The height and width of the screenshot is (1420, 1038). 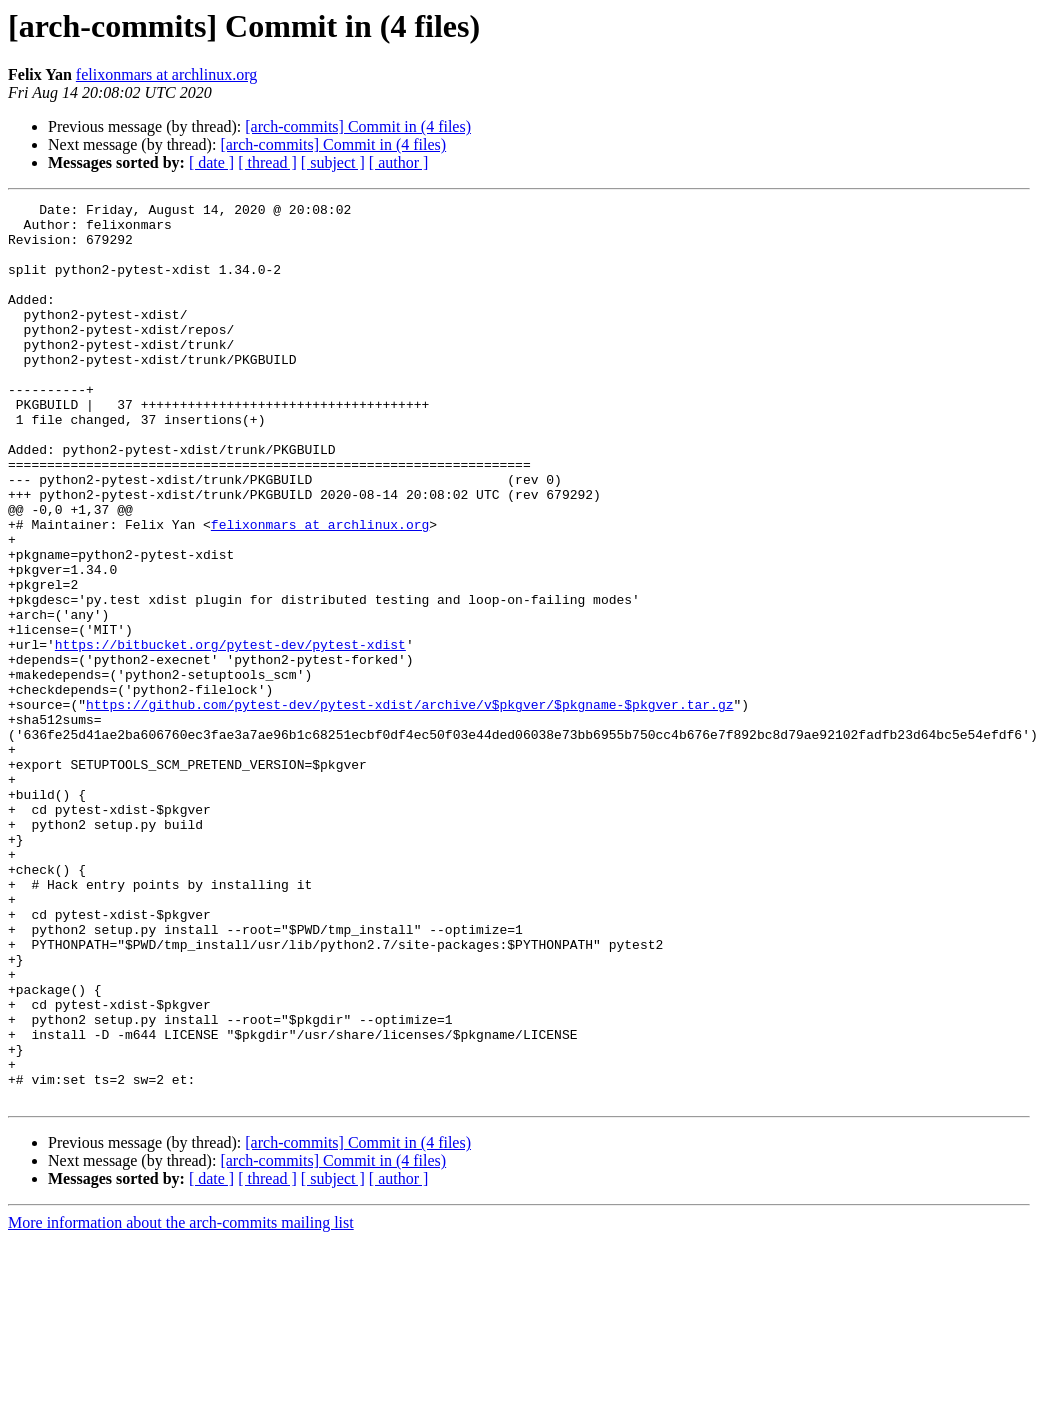 What do you see at coordinates (333, 162) in the screenshot?
I see `[ subject ]` at bounding box center [333, 162].